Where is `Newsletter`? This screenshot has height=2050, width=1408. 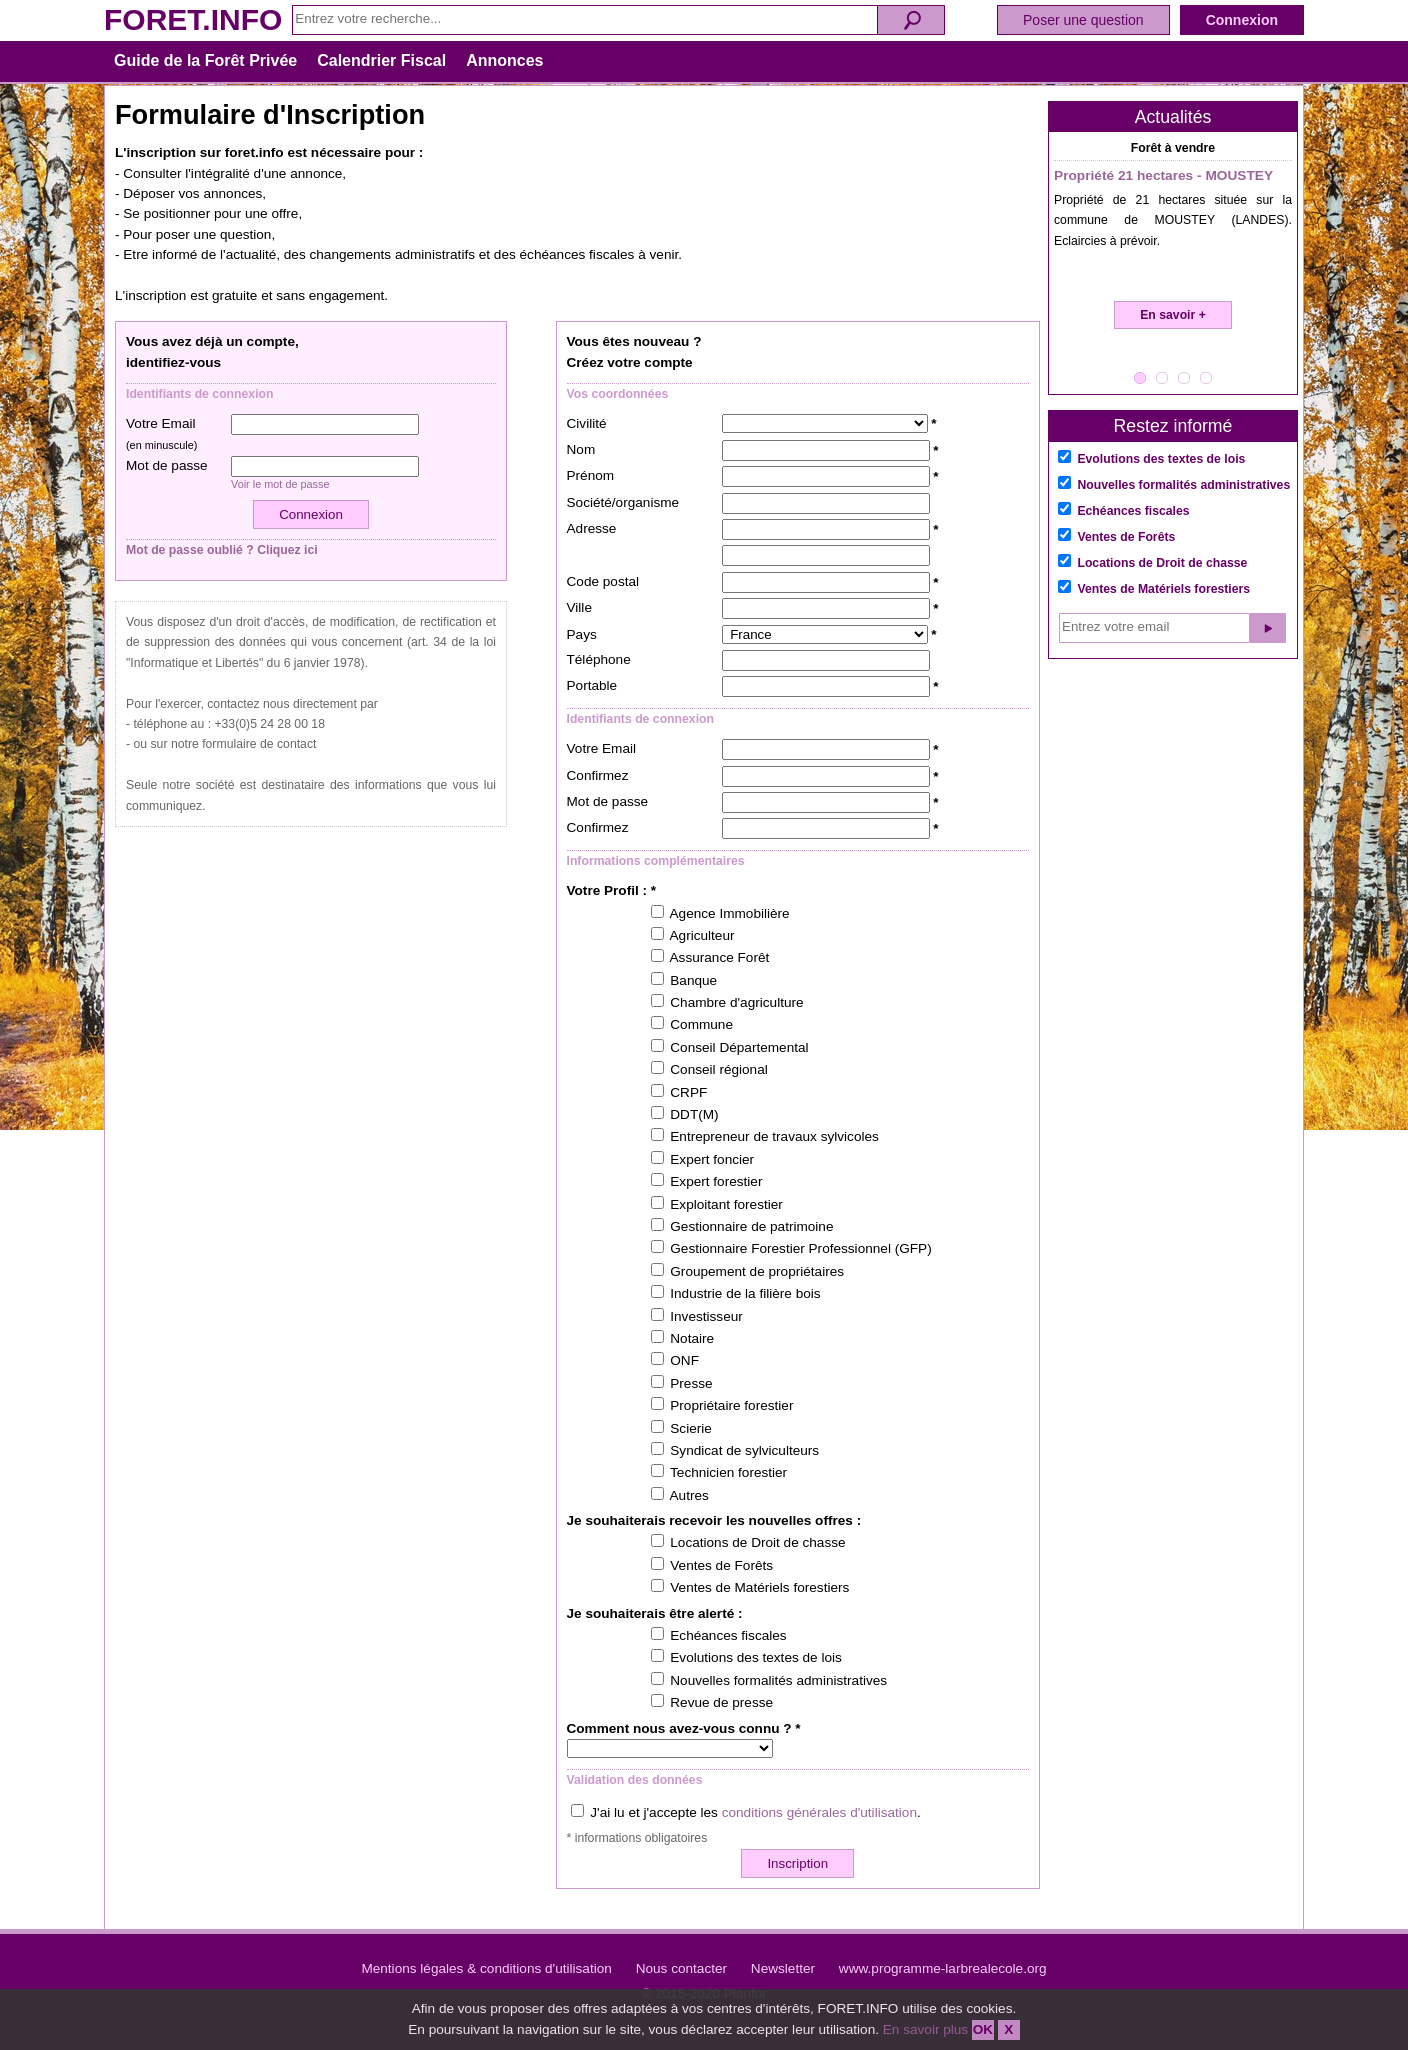 Newsletter is located at coordinates (783, 1968).